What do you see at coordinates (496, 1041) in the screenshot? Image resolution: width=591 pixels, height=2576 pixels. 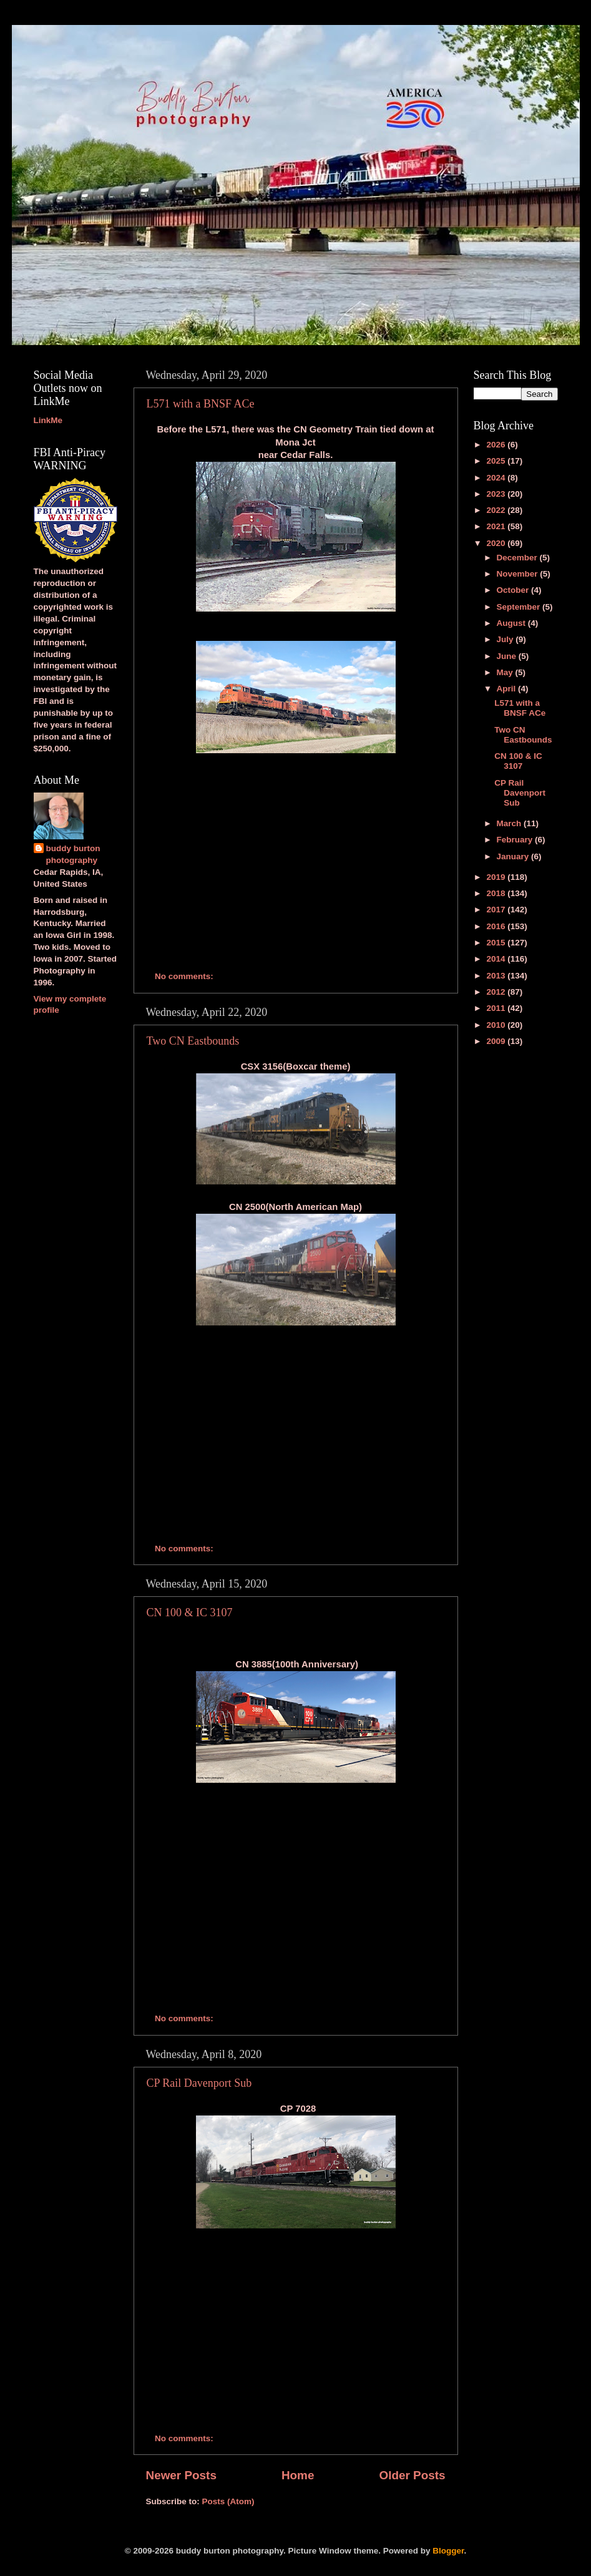 I see `2009` at bounding box center [496, 1041].